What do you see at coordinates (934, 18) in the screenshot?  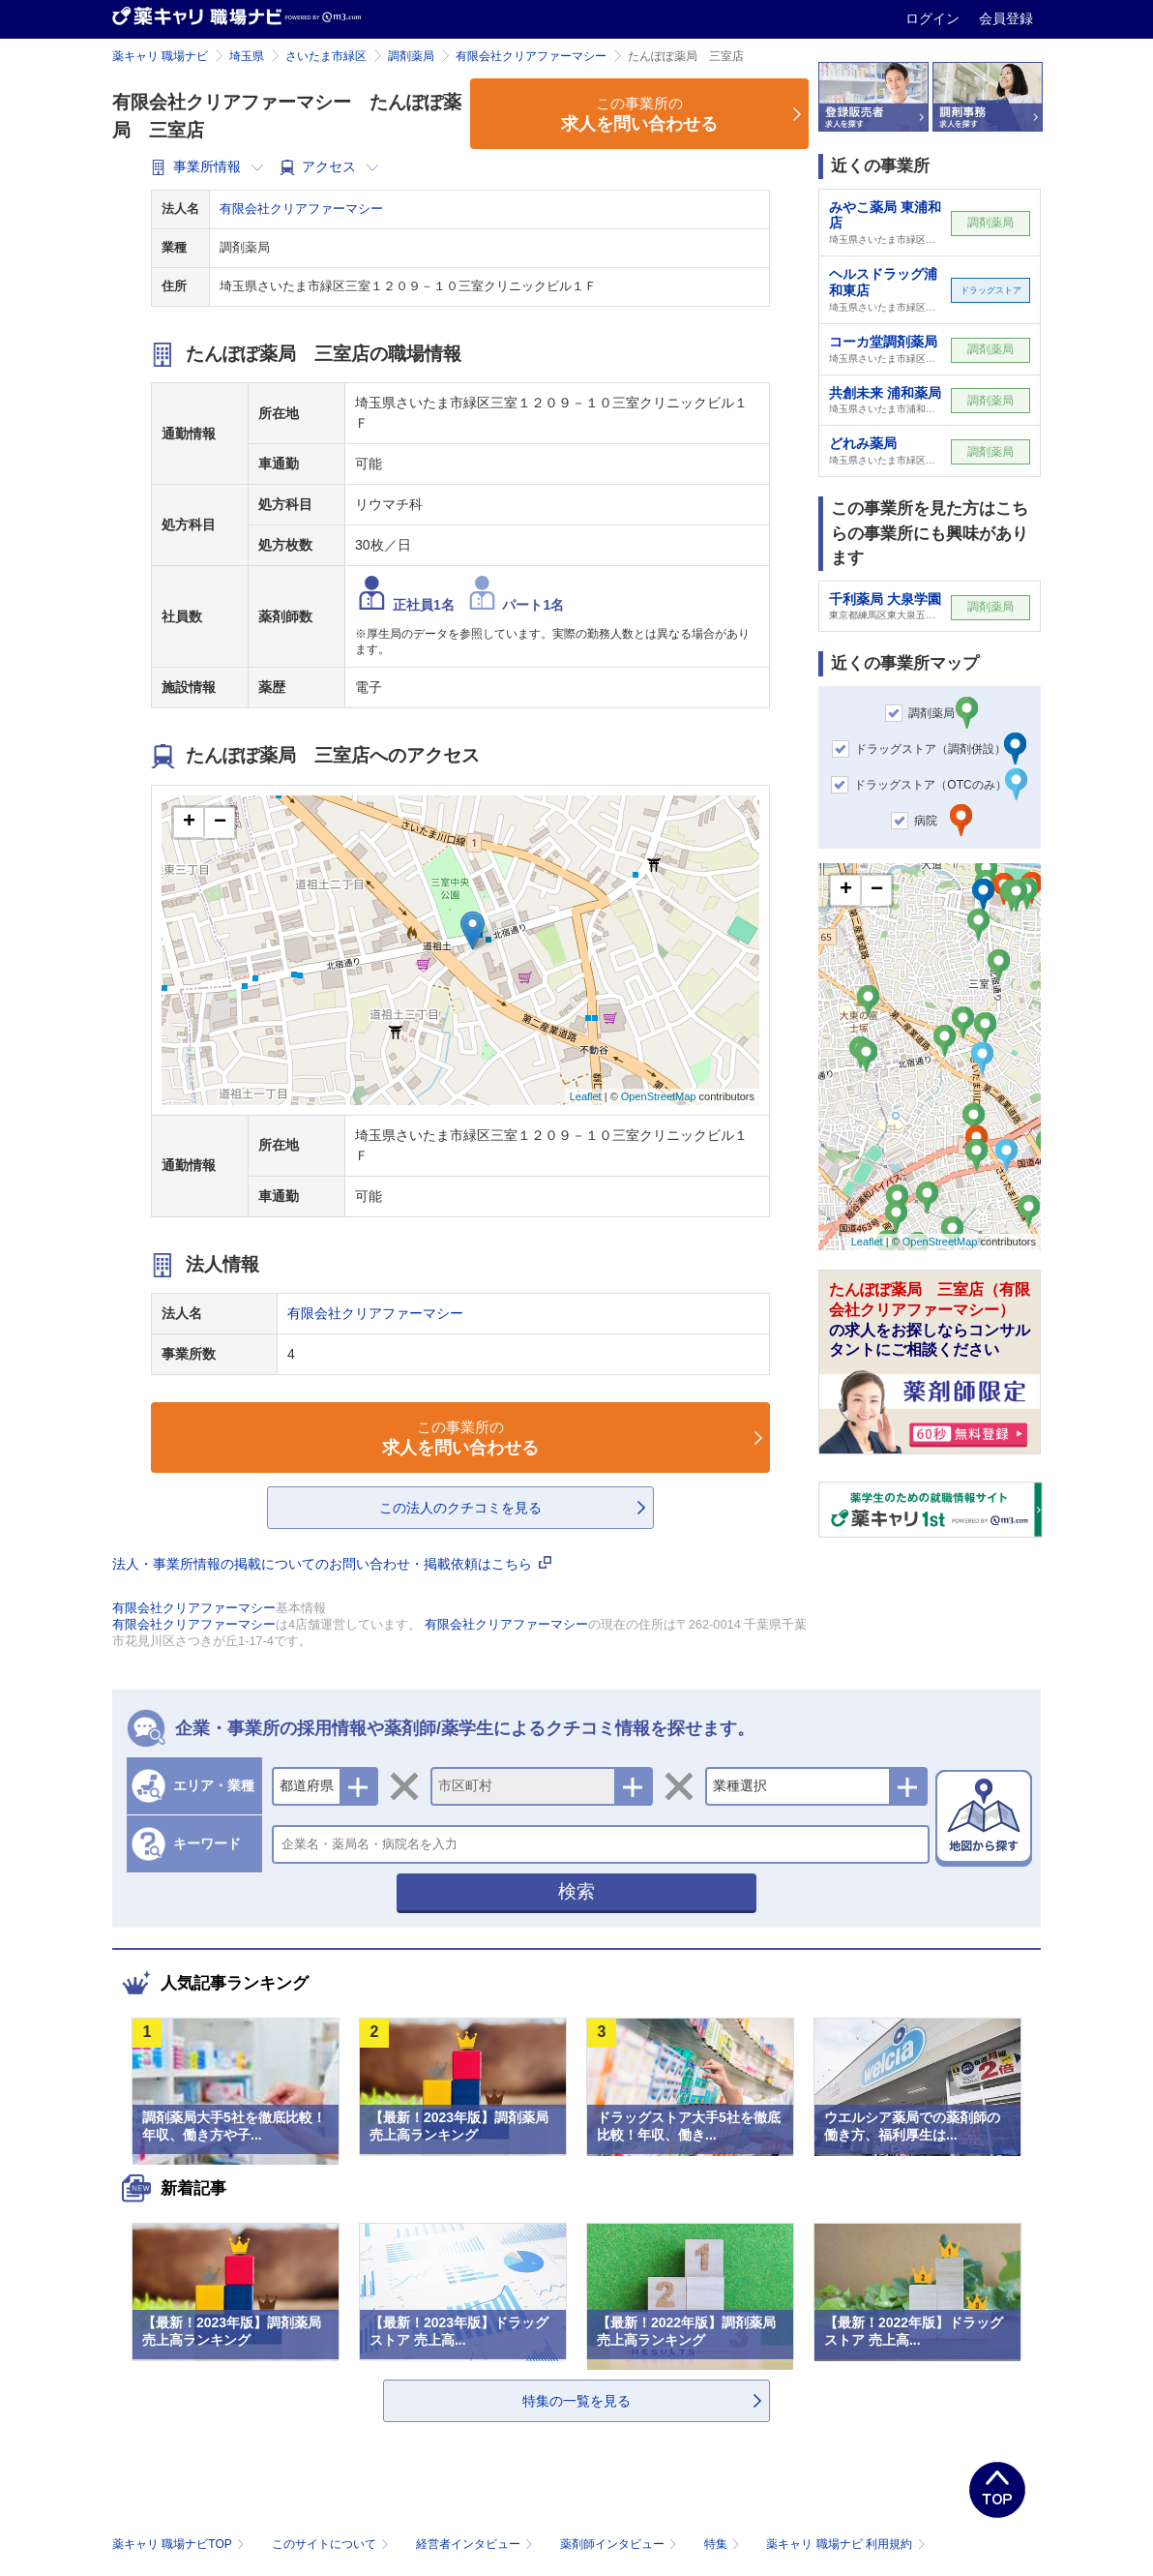 I see `ログイン` at bounding box center [934, 18].